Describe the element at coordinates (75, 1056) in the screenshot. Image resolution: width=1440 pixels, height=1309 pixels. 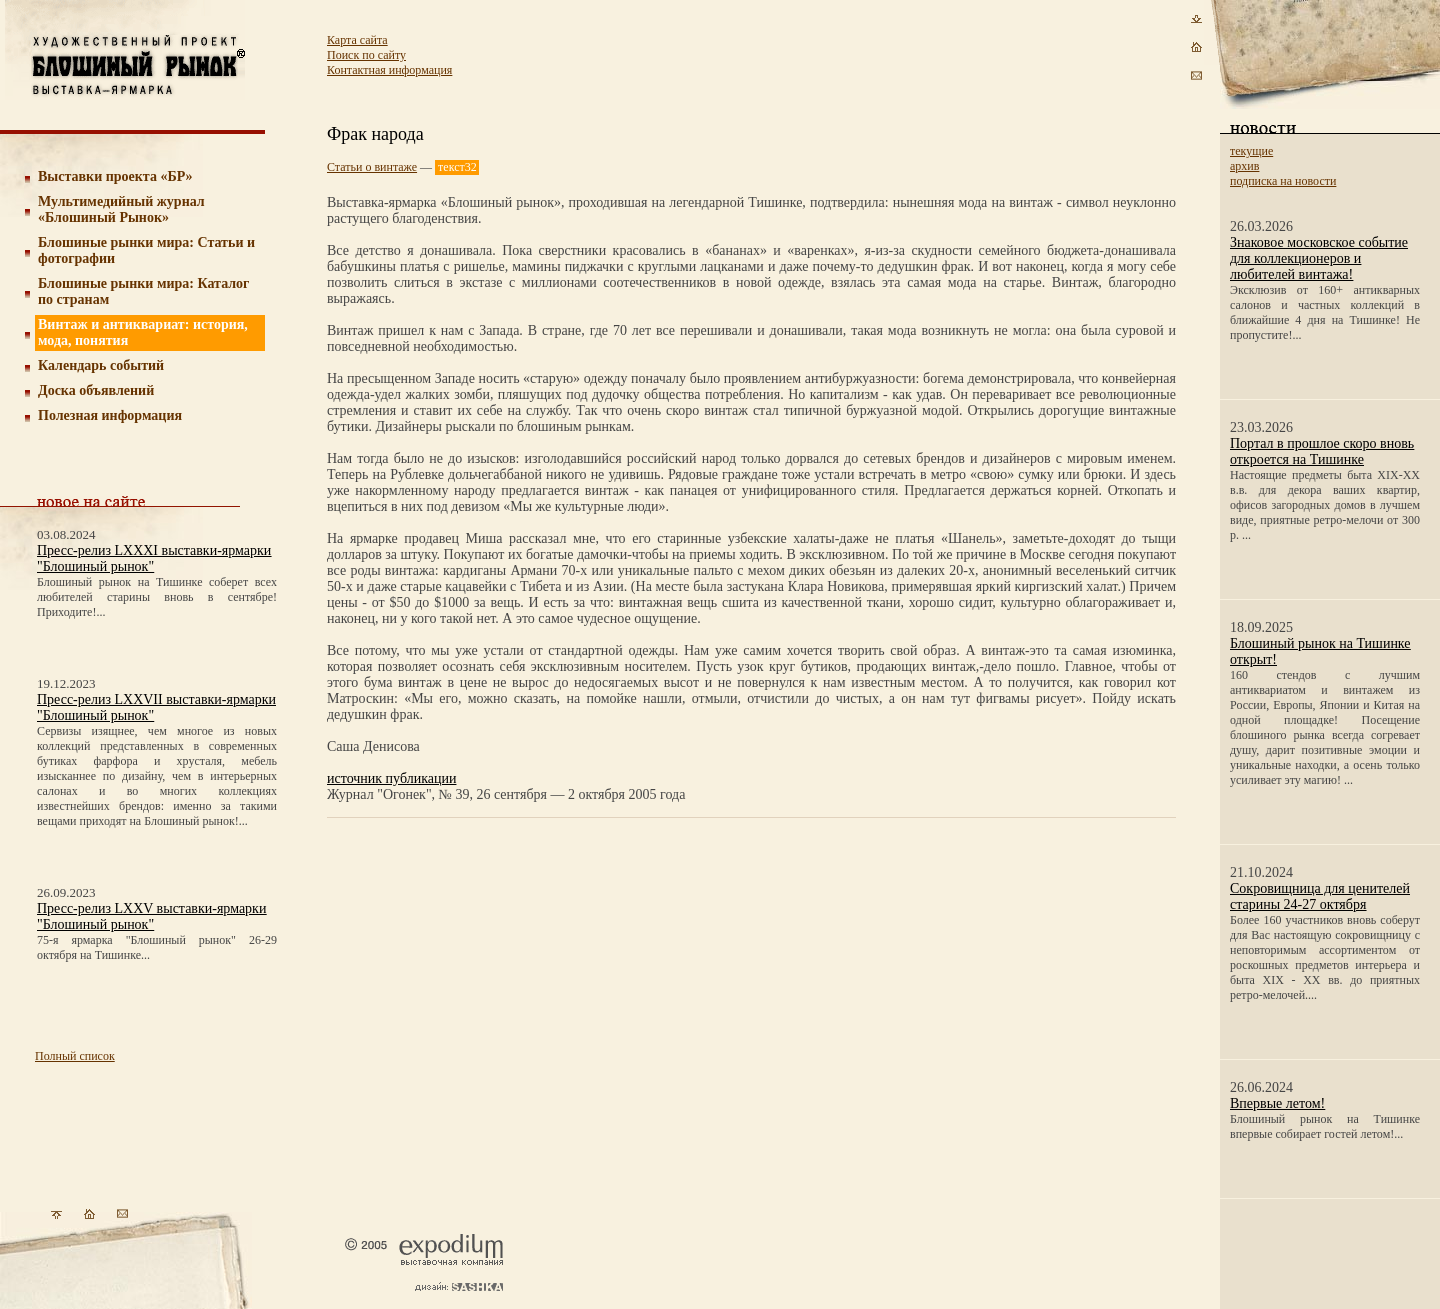
I see `Полный список` at that location.